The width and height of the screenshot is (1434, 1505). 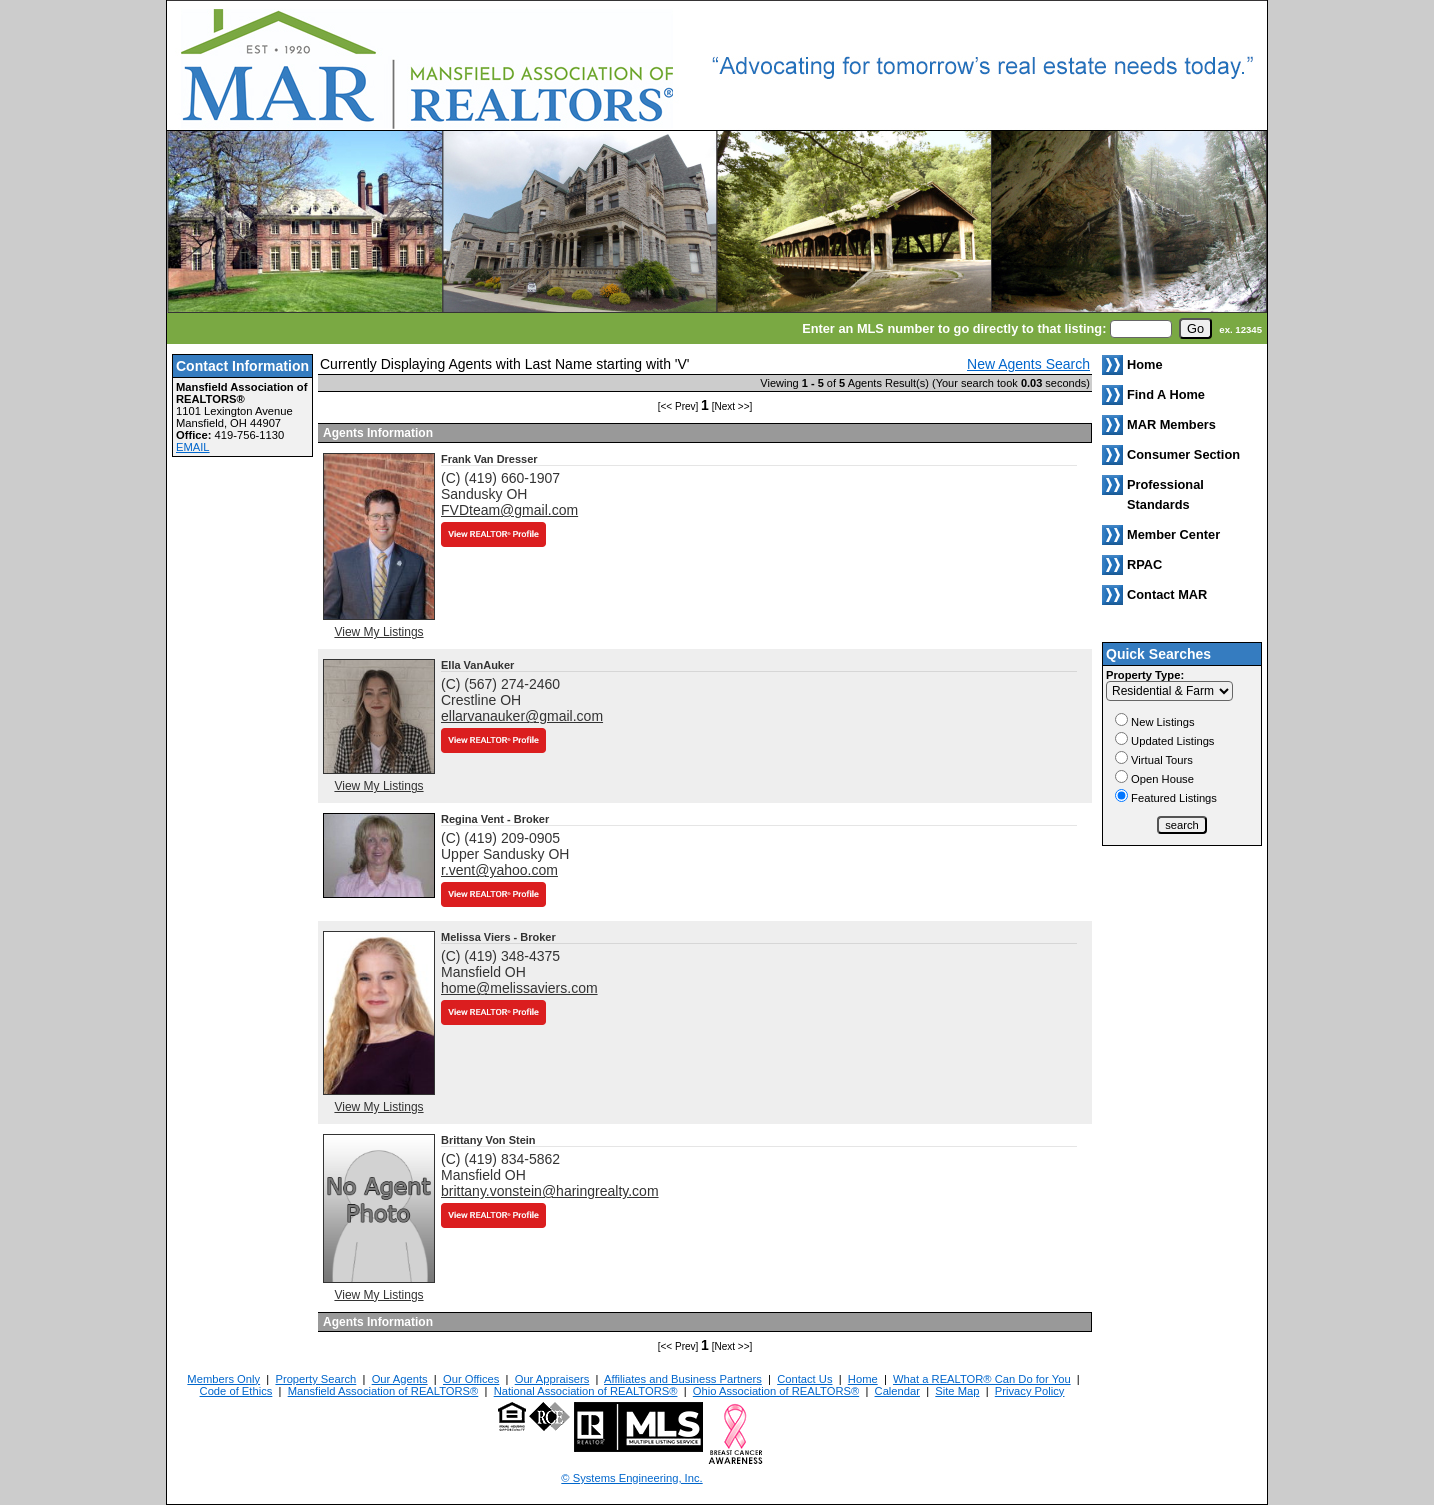 What do you see at coordinates (1144, 564) in the screenshot?
I see `RPAC` at bounding box center [1144, 564].